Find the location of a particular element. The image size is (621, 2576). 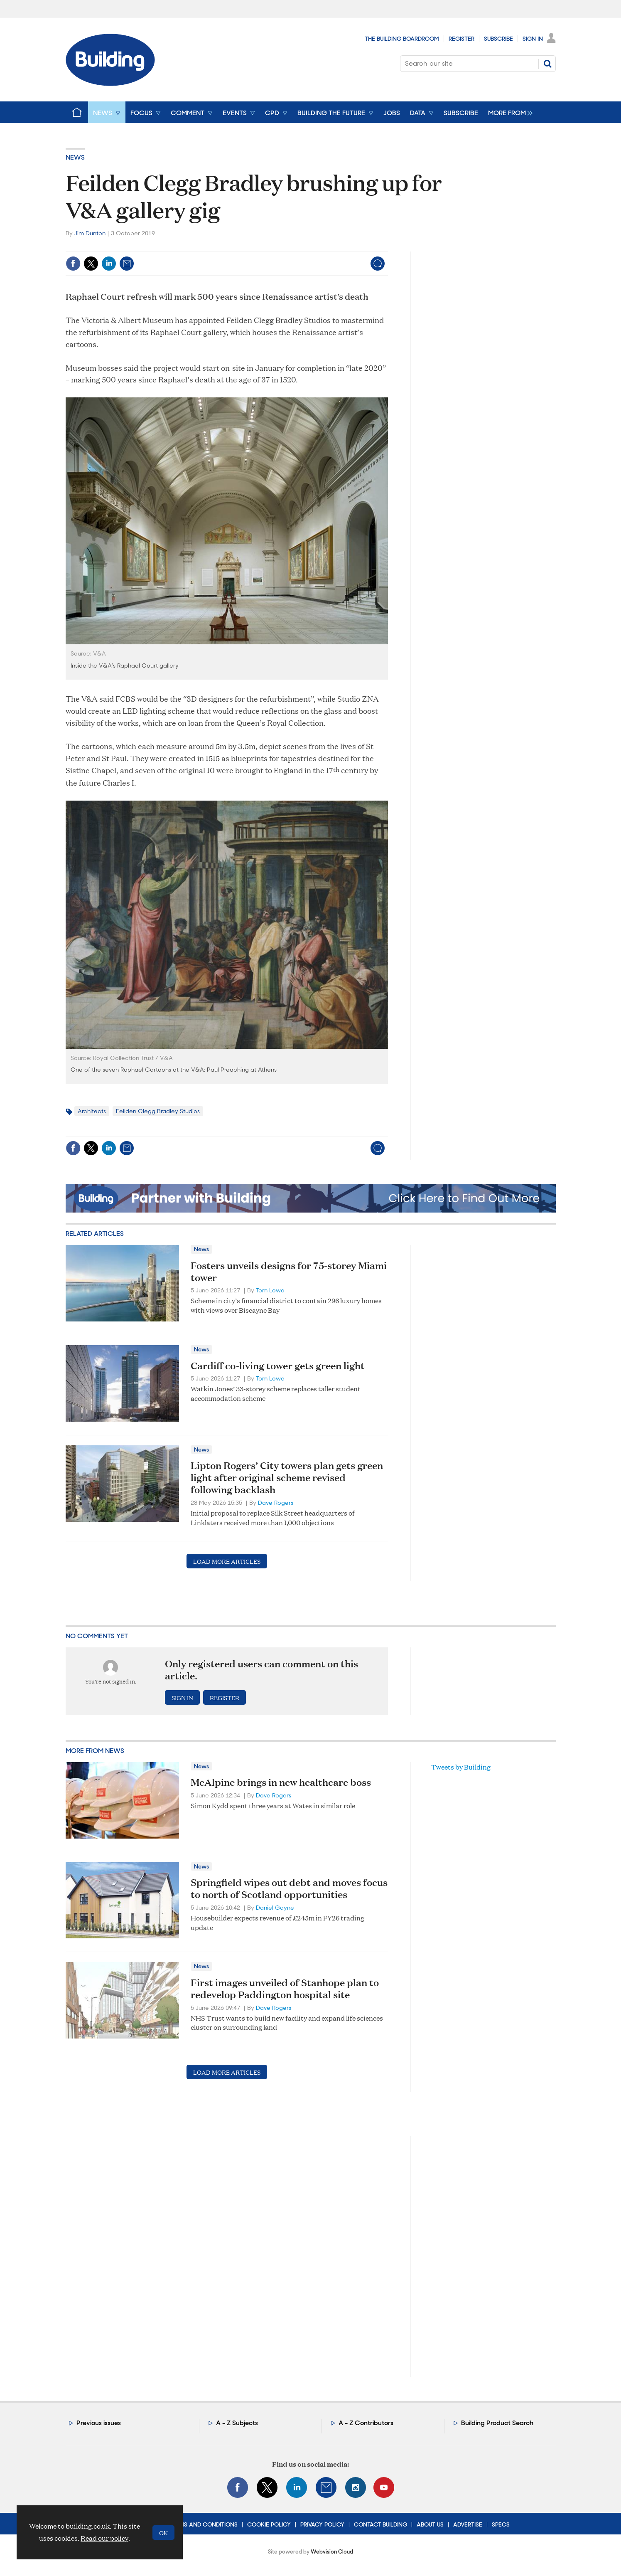

Daniel Gayne is located at coordinates (275, 1907).